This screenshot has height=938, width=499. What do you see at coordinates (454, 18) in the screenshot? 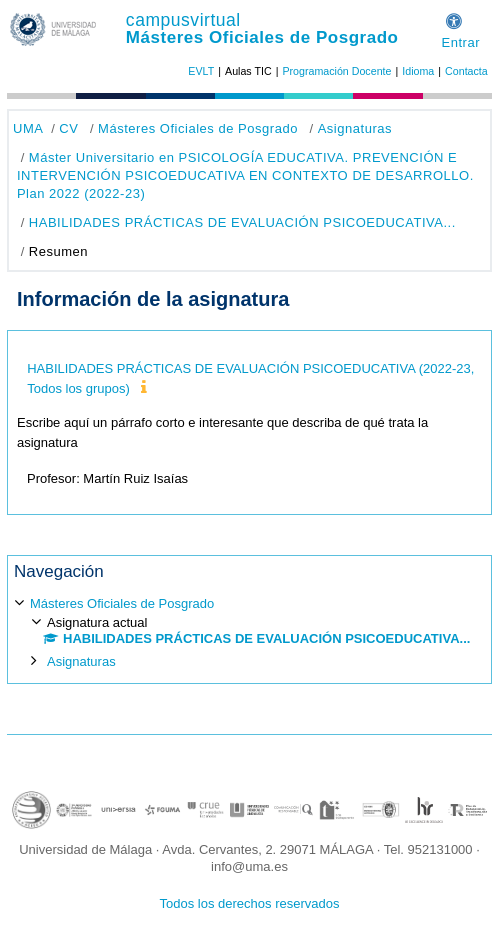
I see `[button]` at bounding box center [454, 18].